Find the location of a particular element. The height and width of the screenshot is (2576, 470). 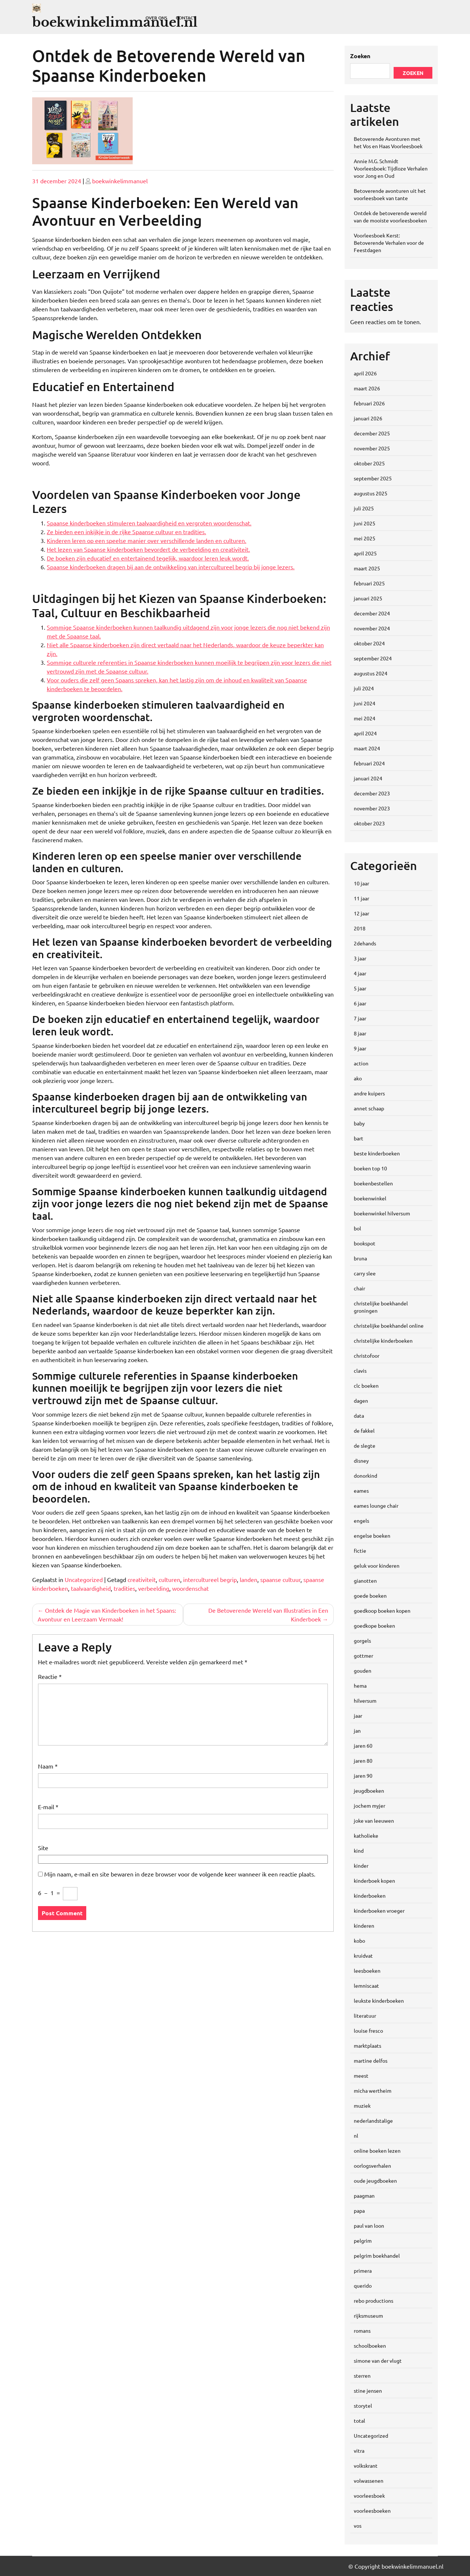

4 jaar is located at coordinates (360, 973).